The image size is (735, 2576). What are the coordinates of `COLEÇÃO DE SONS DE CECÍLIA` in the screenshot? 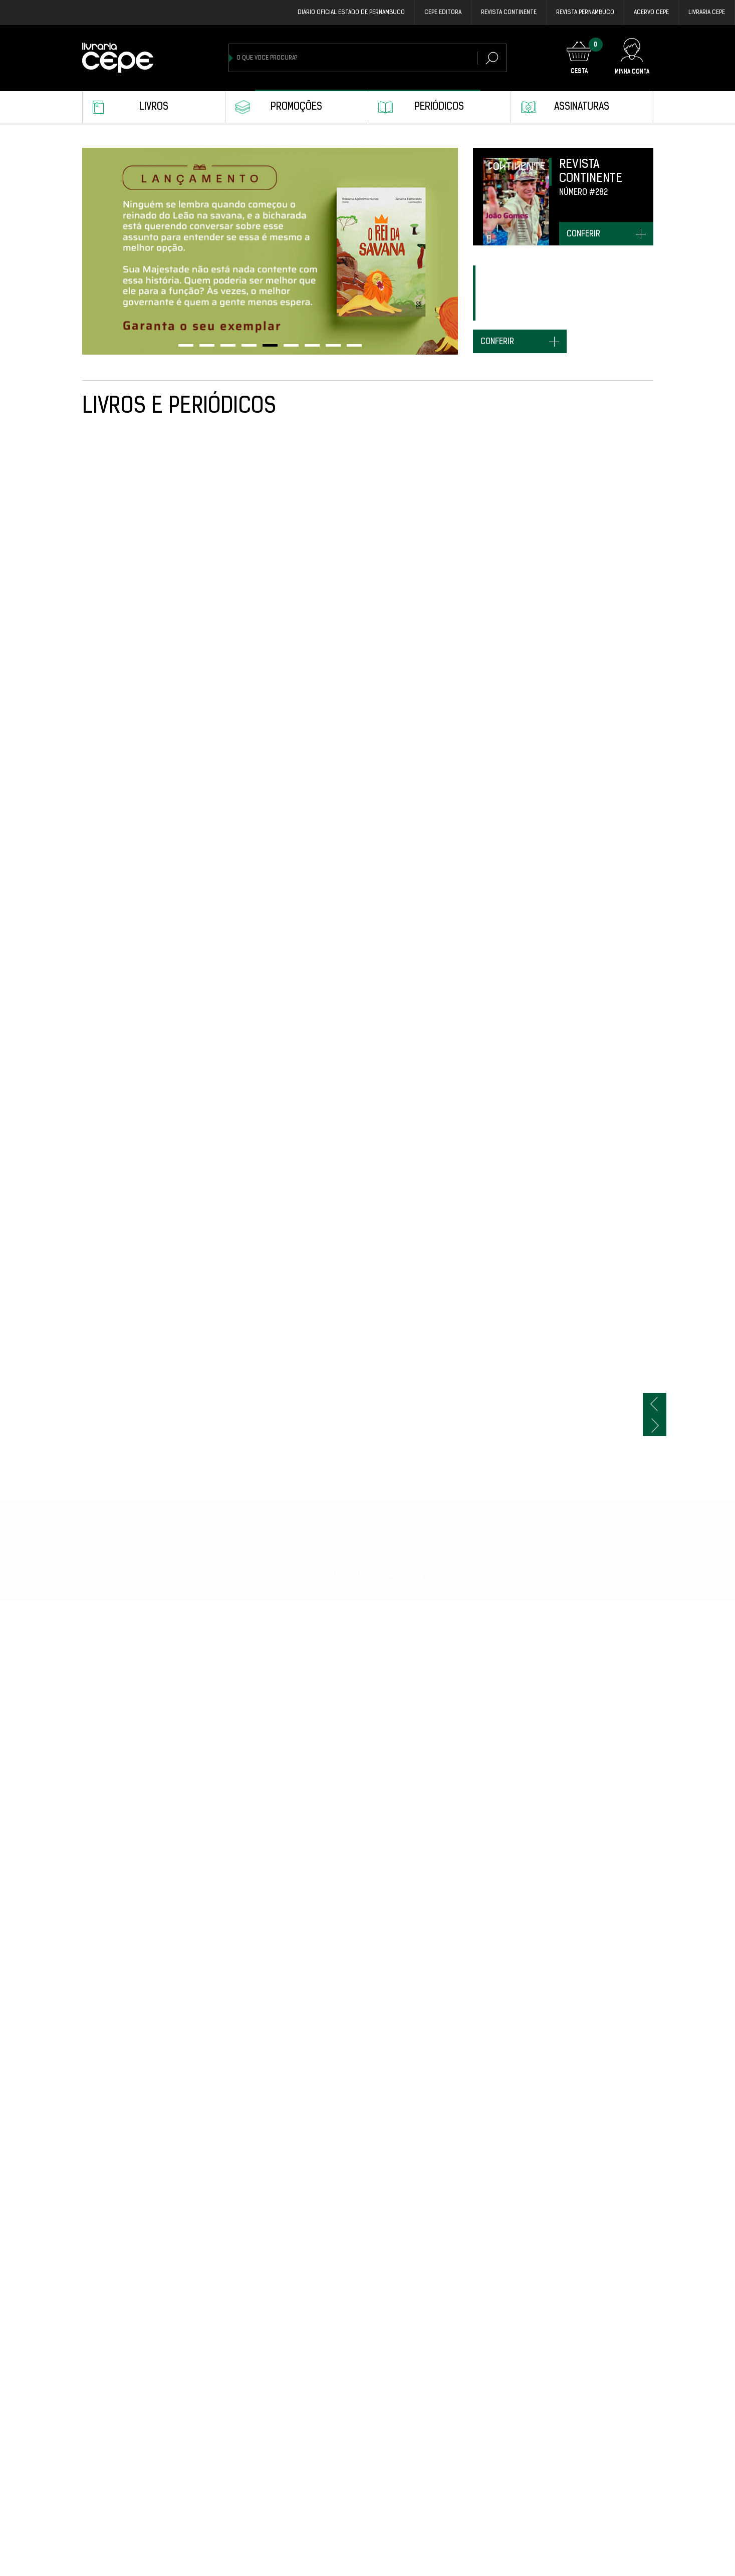 It's located at (598, 1661).